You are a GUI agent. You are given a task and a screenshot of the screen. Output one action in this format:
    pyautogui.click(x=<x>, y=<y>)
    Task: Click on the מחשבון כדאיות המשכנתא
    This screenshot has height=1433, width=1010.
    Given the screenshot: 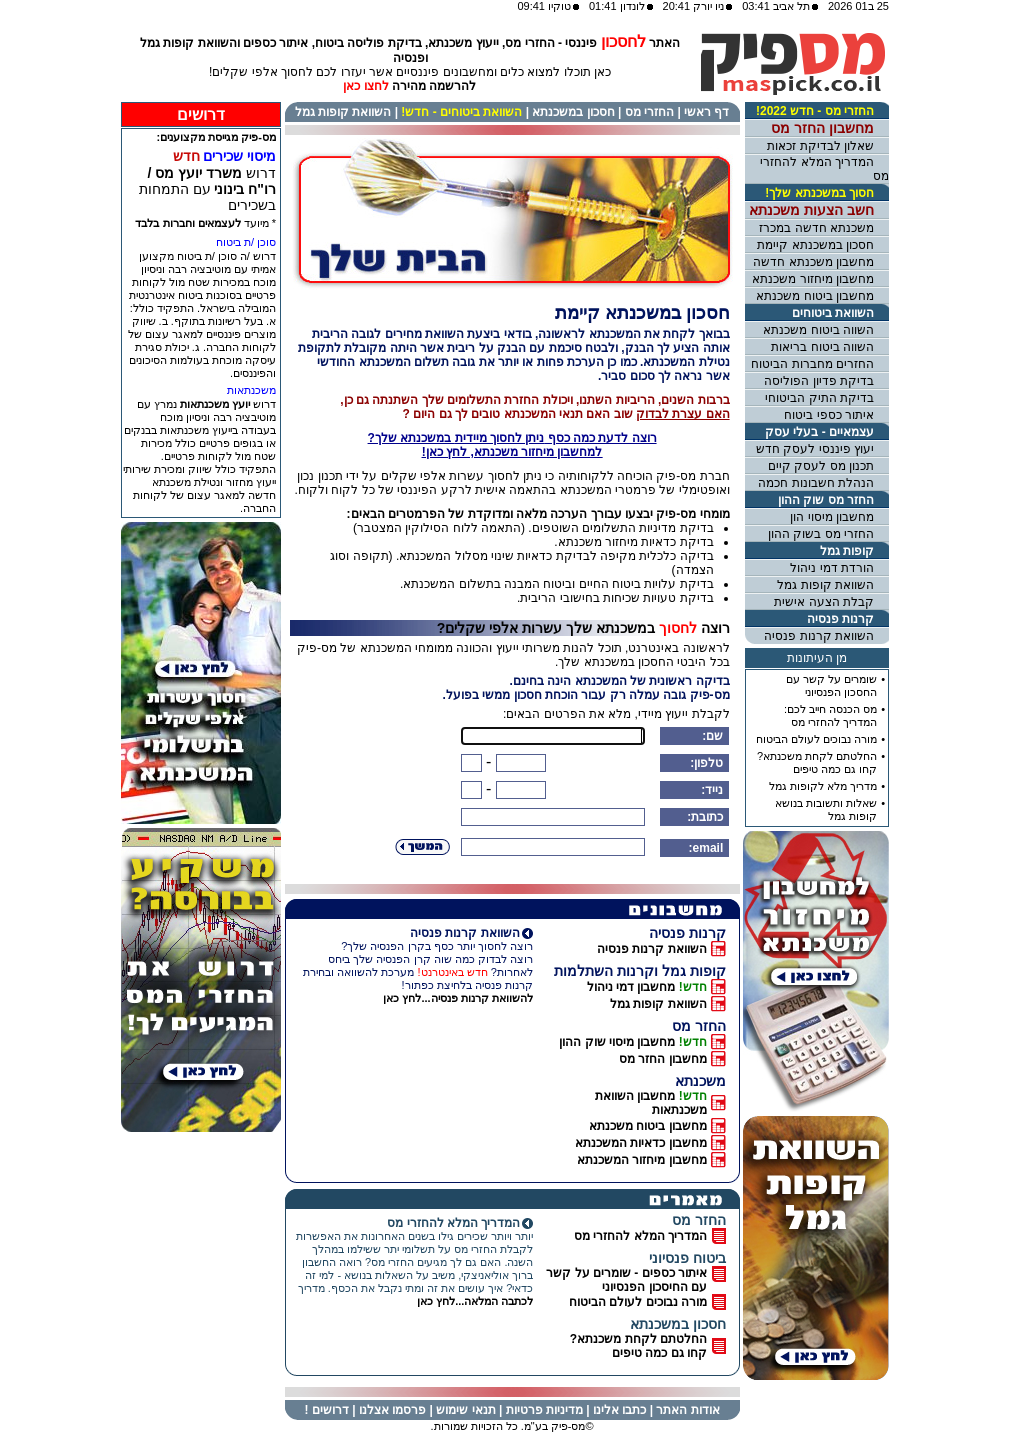 What is the action you would take?
    pyautogui.click(x=641, y=1143)
    